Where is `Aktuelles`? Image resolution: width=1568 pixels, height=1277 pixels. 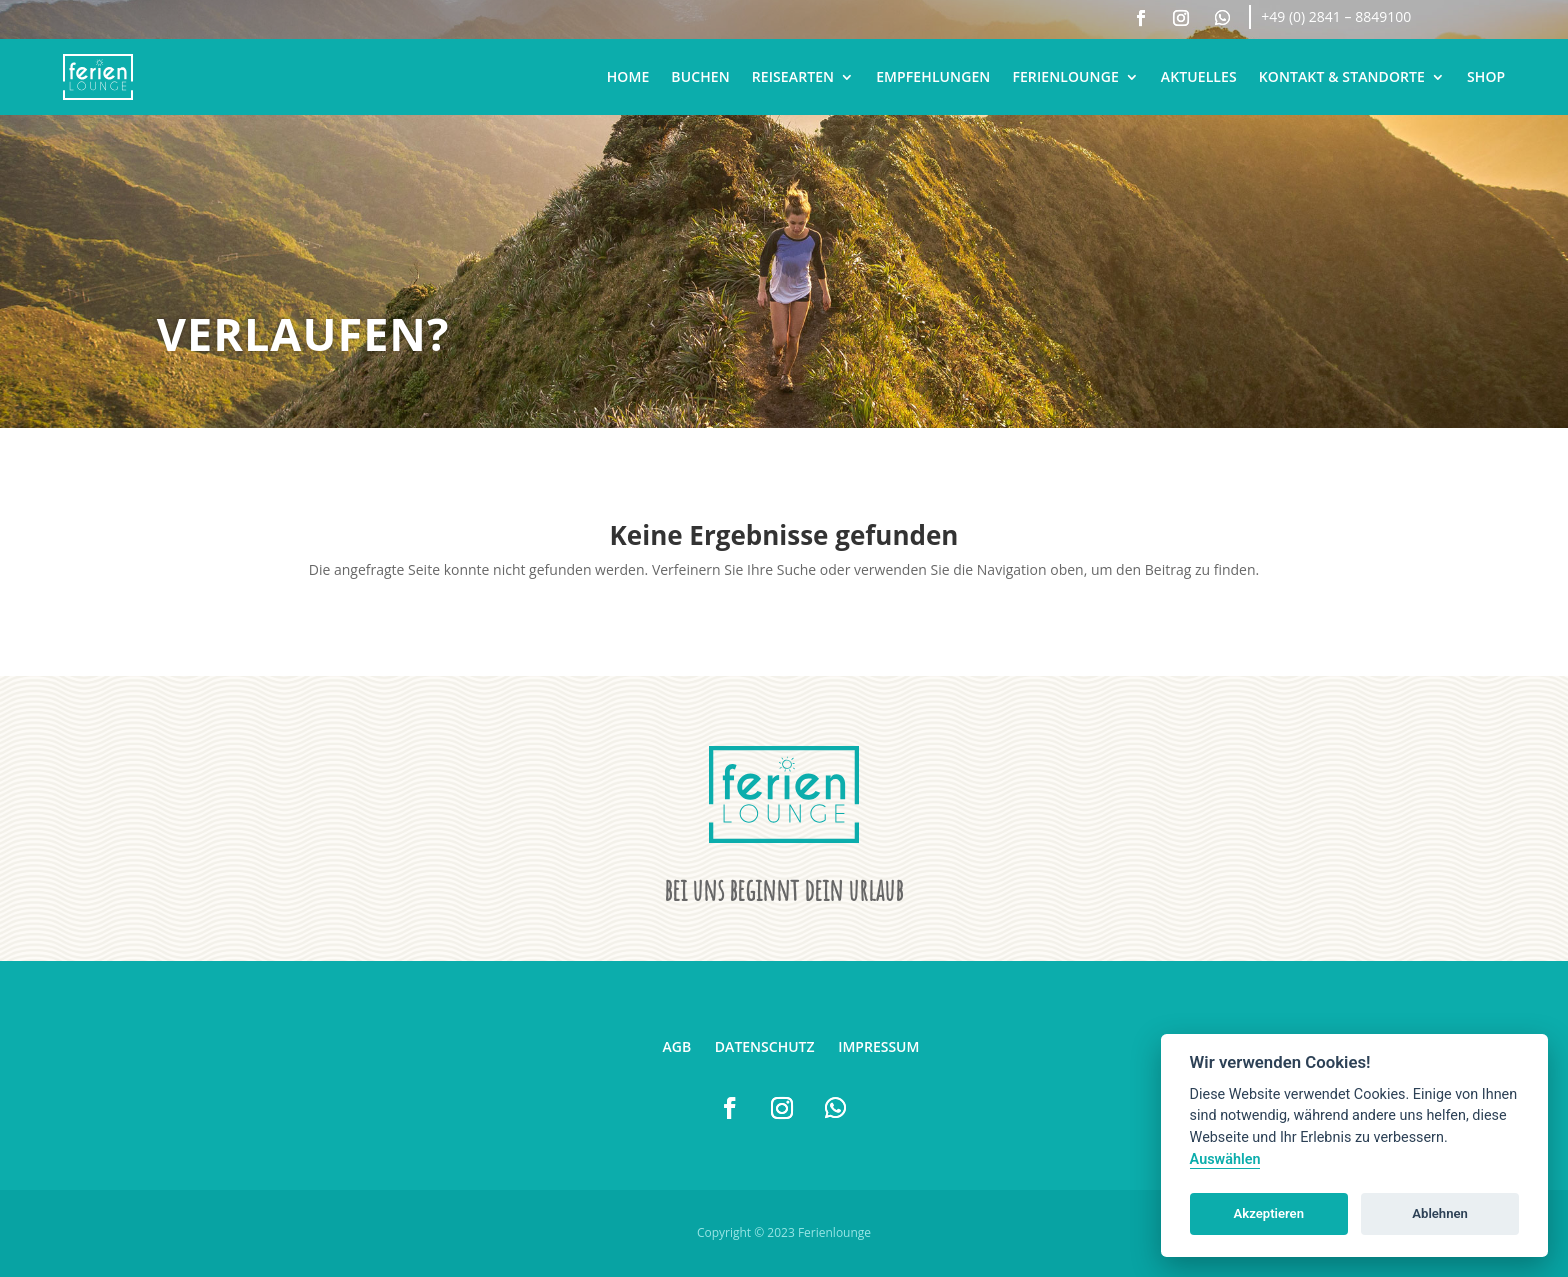
Aktuelles is located at coordinates (1199, 76).